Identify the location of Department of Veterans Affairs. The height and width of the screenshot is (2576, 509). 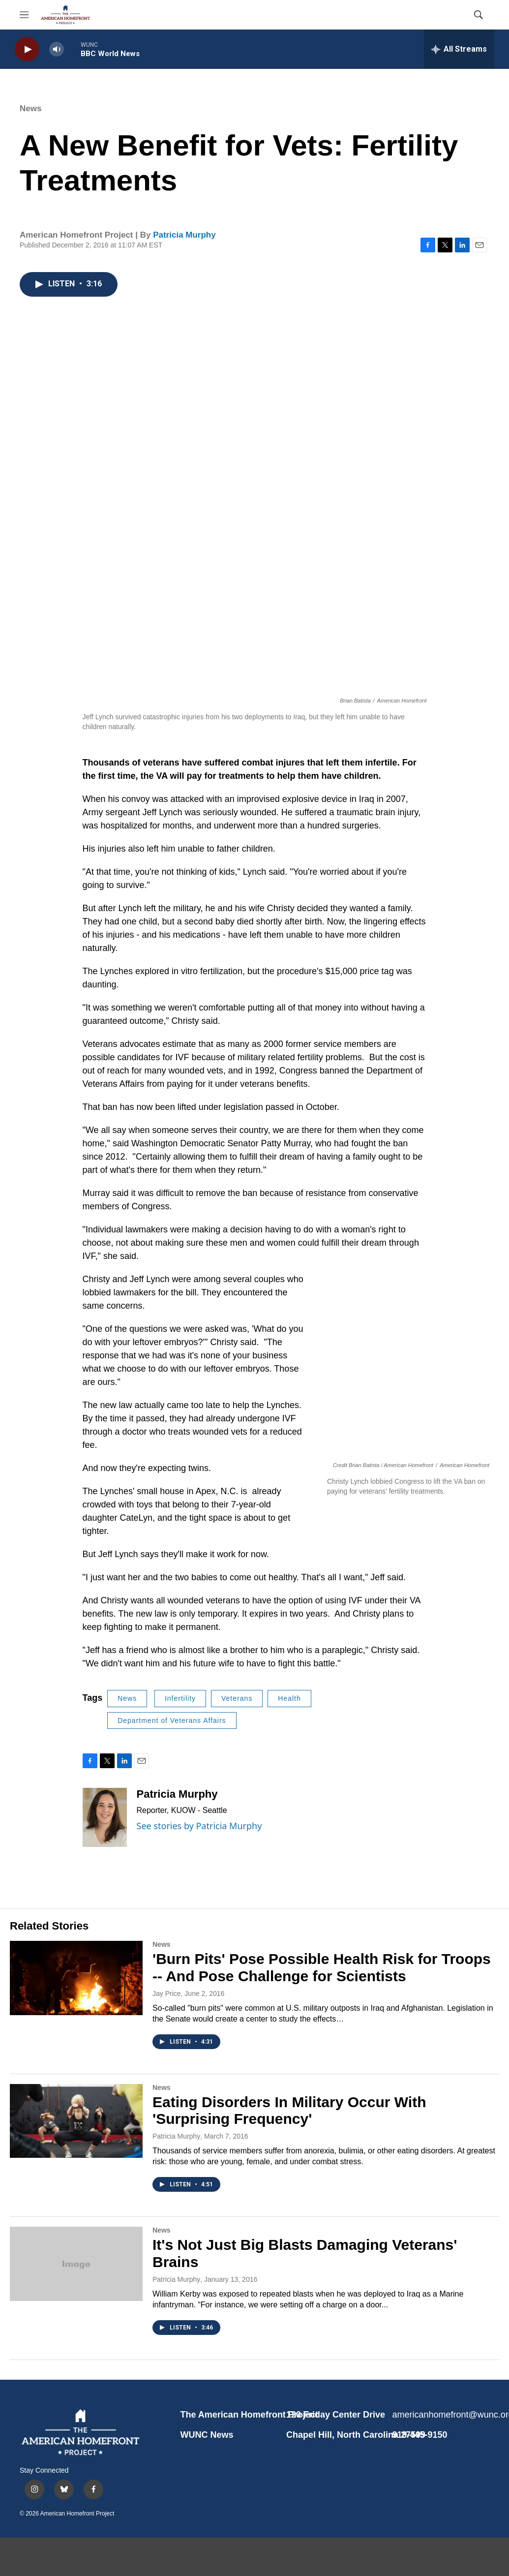
(172, 1720).